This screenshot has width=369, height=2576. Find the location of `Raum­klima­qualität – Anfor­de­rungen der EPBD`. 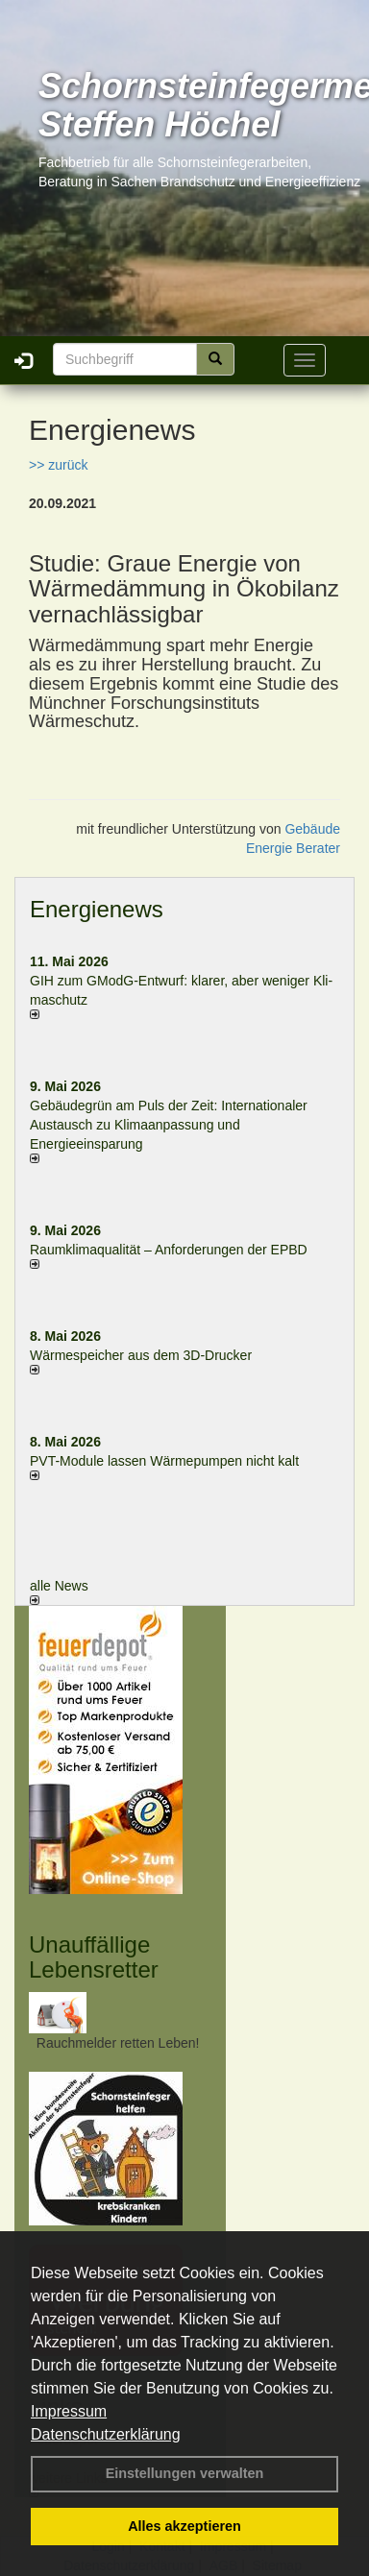

Raum­klima­qualität – Anfor­de­rungen der EPBD is located at coordinates (169, 1249).